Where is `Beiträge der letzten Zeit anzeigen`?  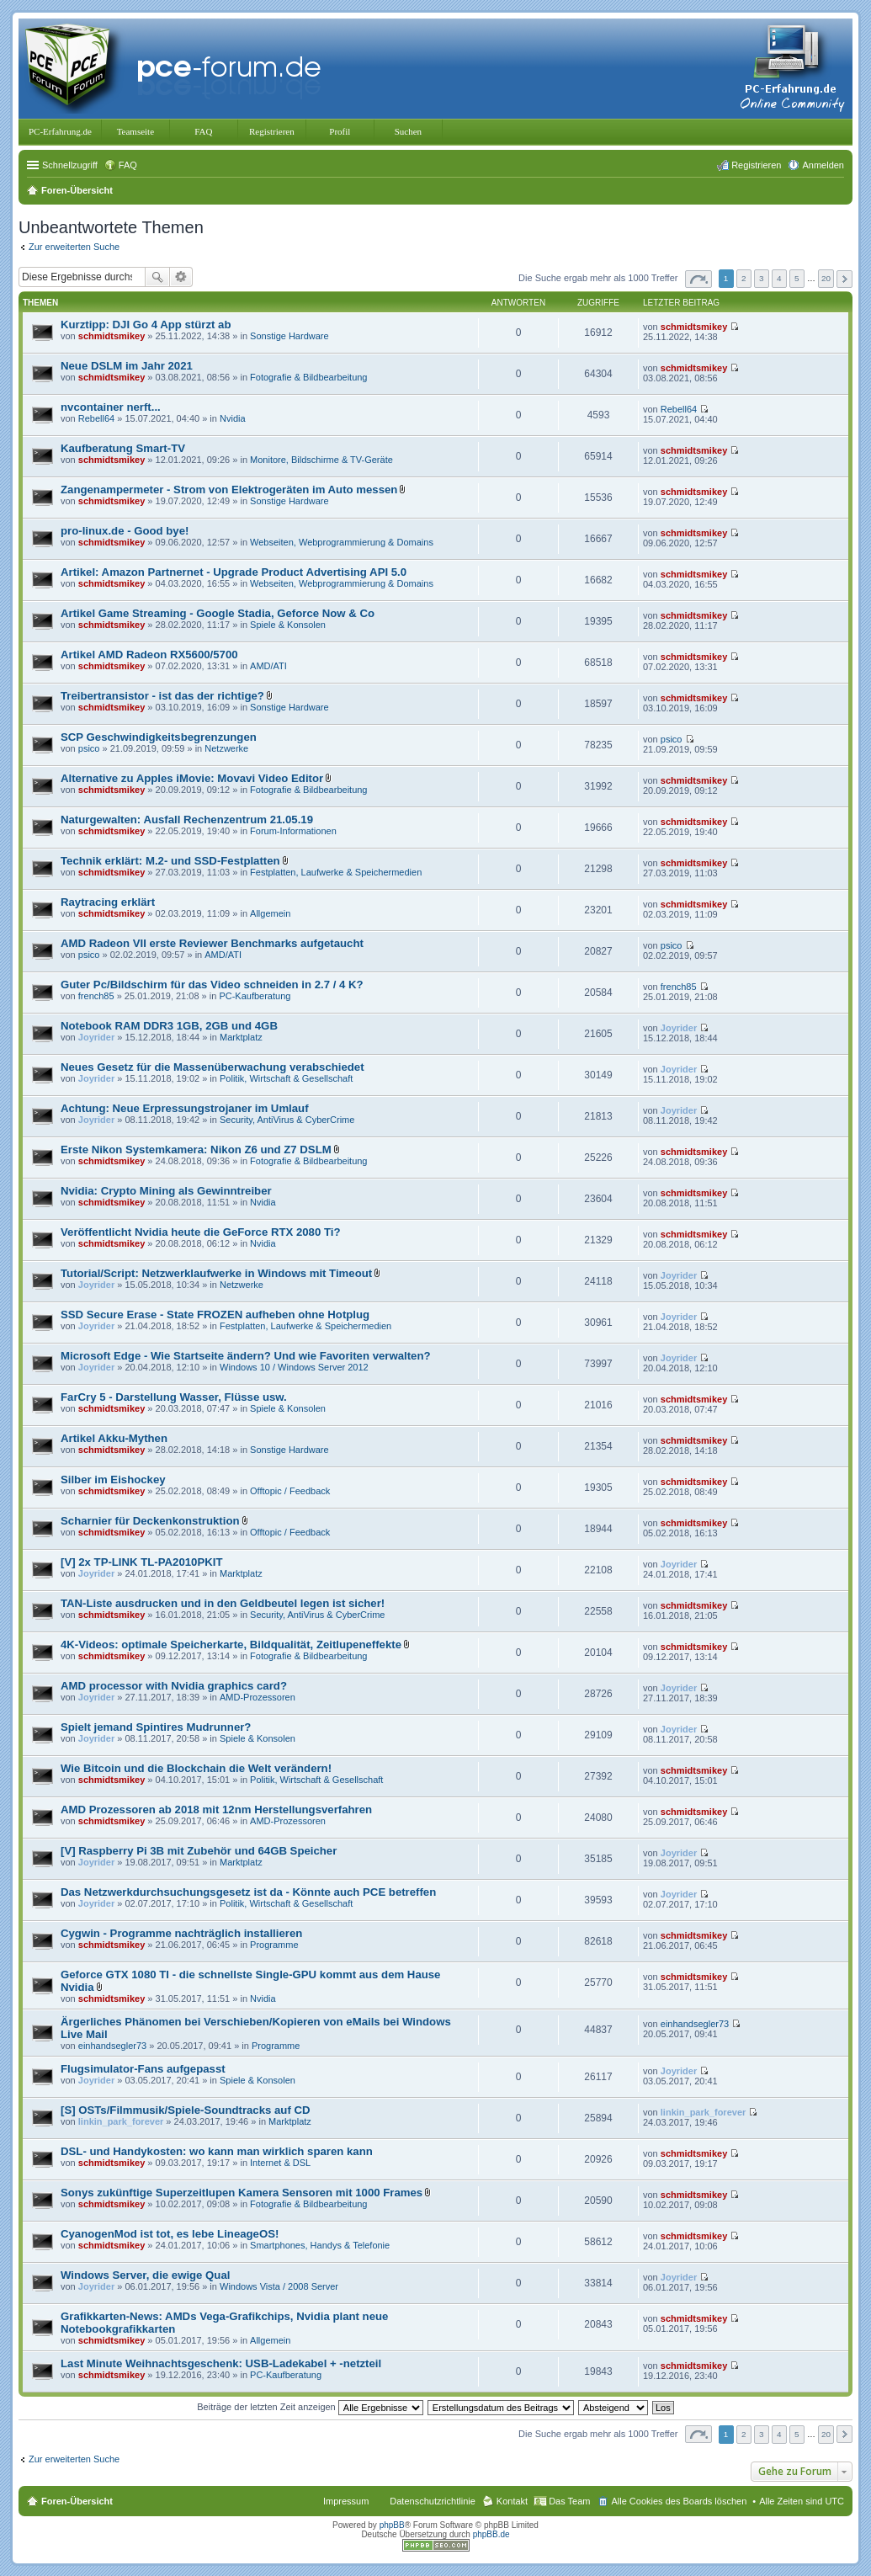 Beiträge der letzten Zeit anzeigen is located at coordinates (310, 2407).